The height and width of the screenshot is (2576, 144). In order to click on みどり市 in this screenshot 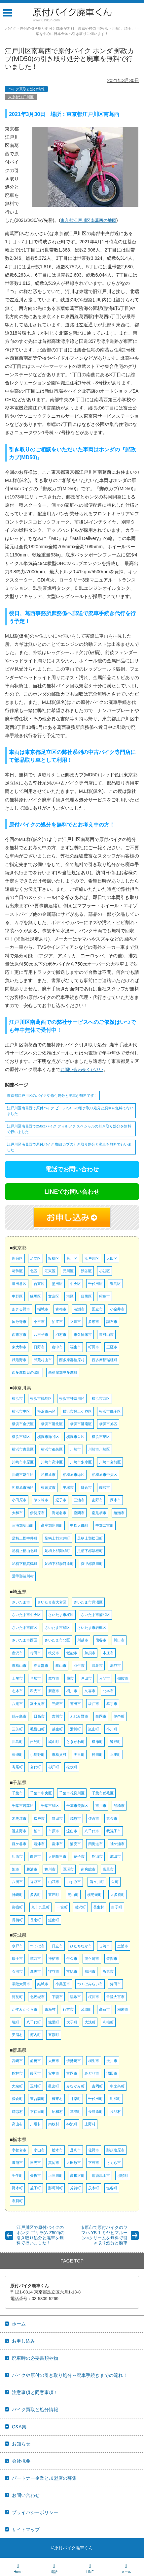, I will do `click(92, 2073)`.